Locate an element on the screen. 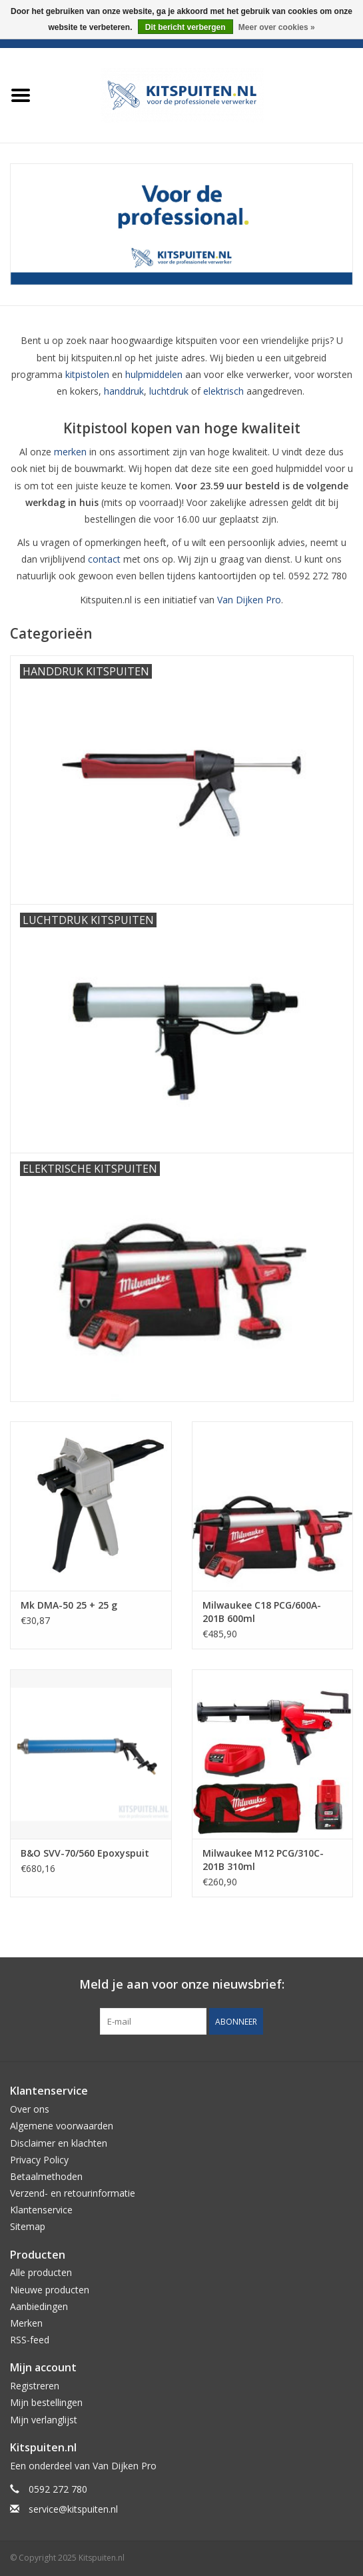 Image resolution: width=363 pixels, height=2576 pixels. Over ons is located at coordinates (29, 2109).